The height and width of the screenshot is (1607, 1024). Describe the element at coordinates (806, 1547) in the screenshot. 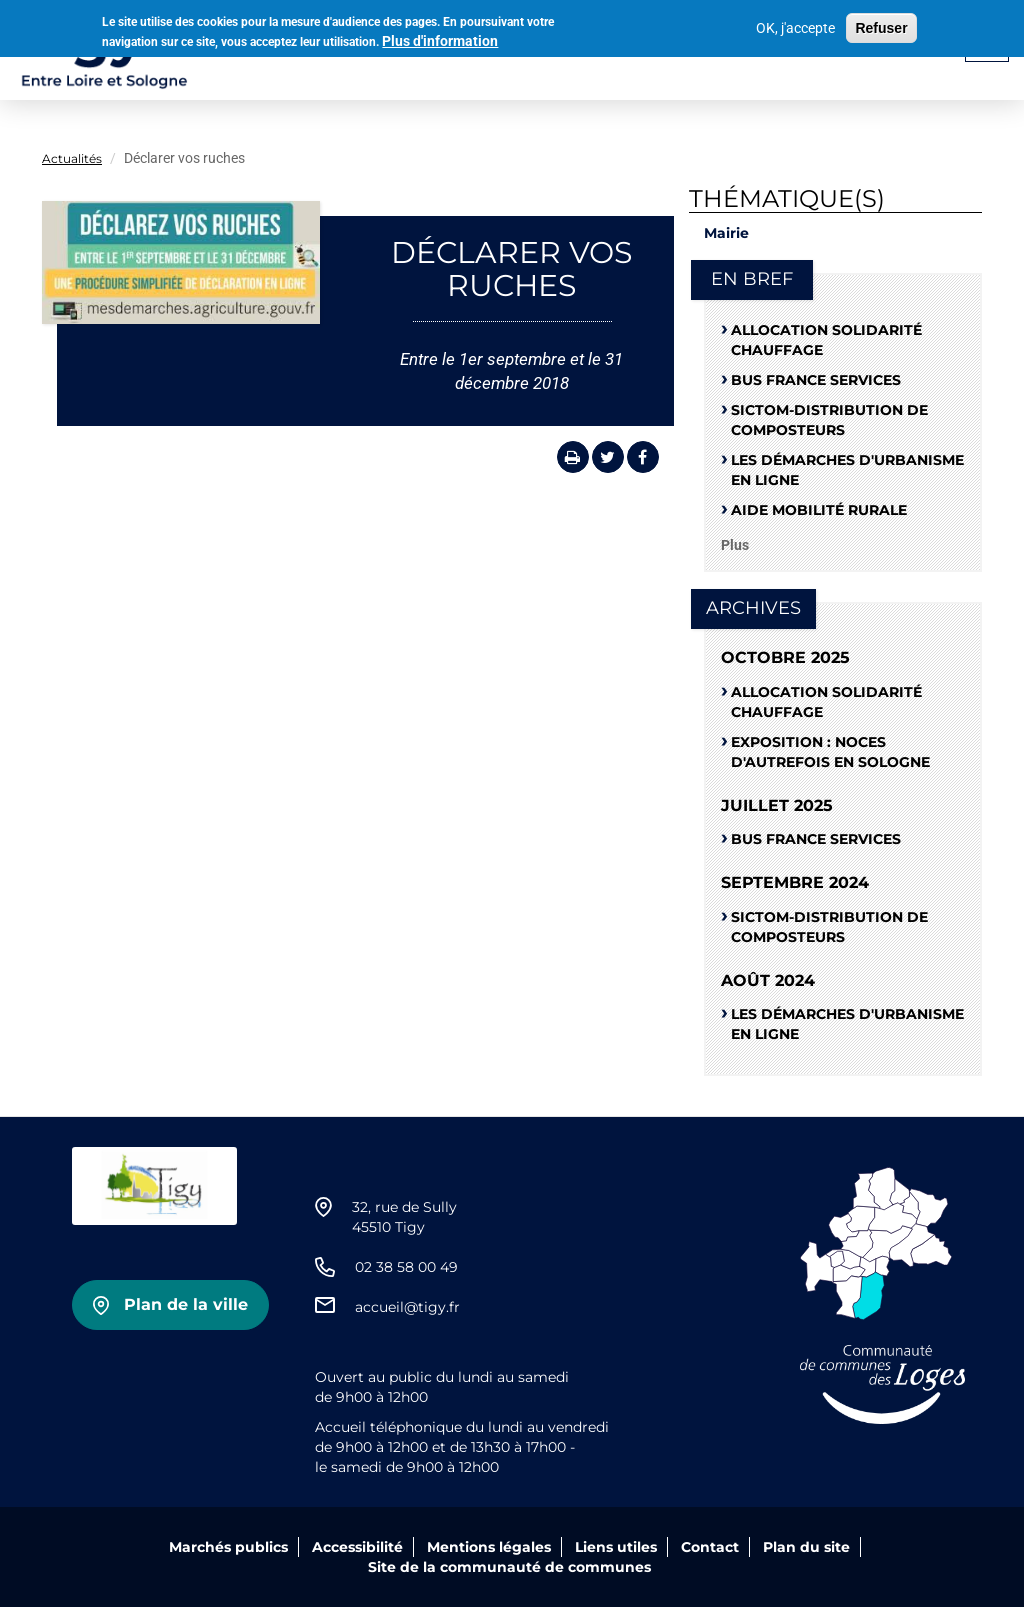

I see `Plan du site` at that location.